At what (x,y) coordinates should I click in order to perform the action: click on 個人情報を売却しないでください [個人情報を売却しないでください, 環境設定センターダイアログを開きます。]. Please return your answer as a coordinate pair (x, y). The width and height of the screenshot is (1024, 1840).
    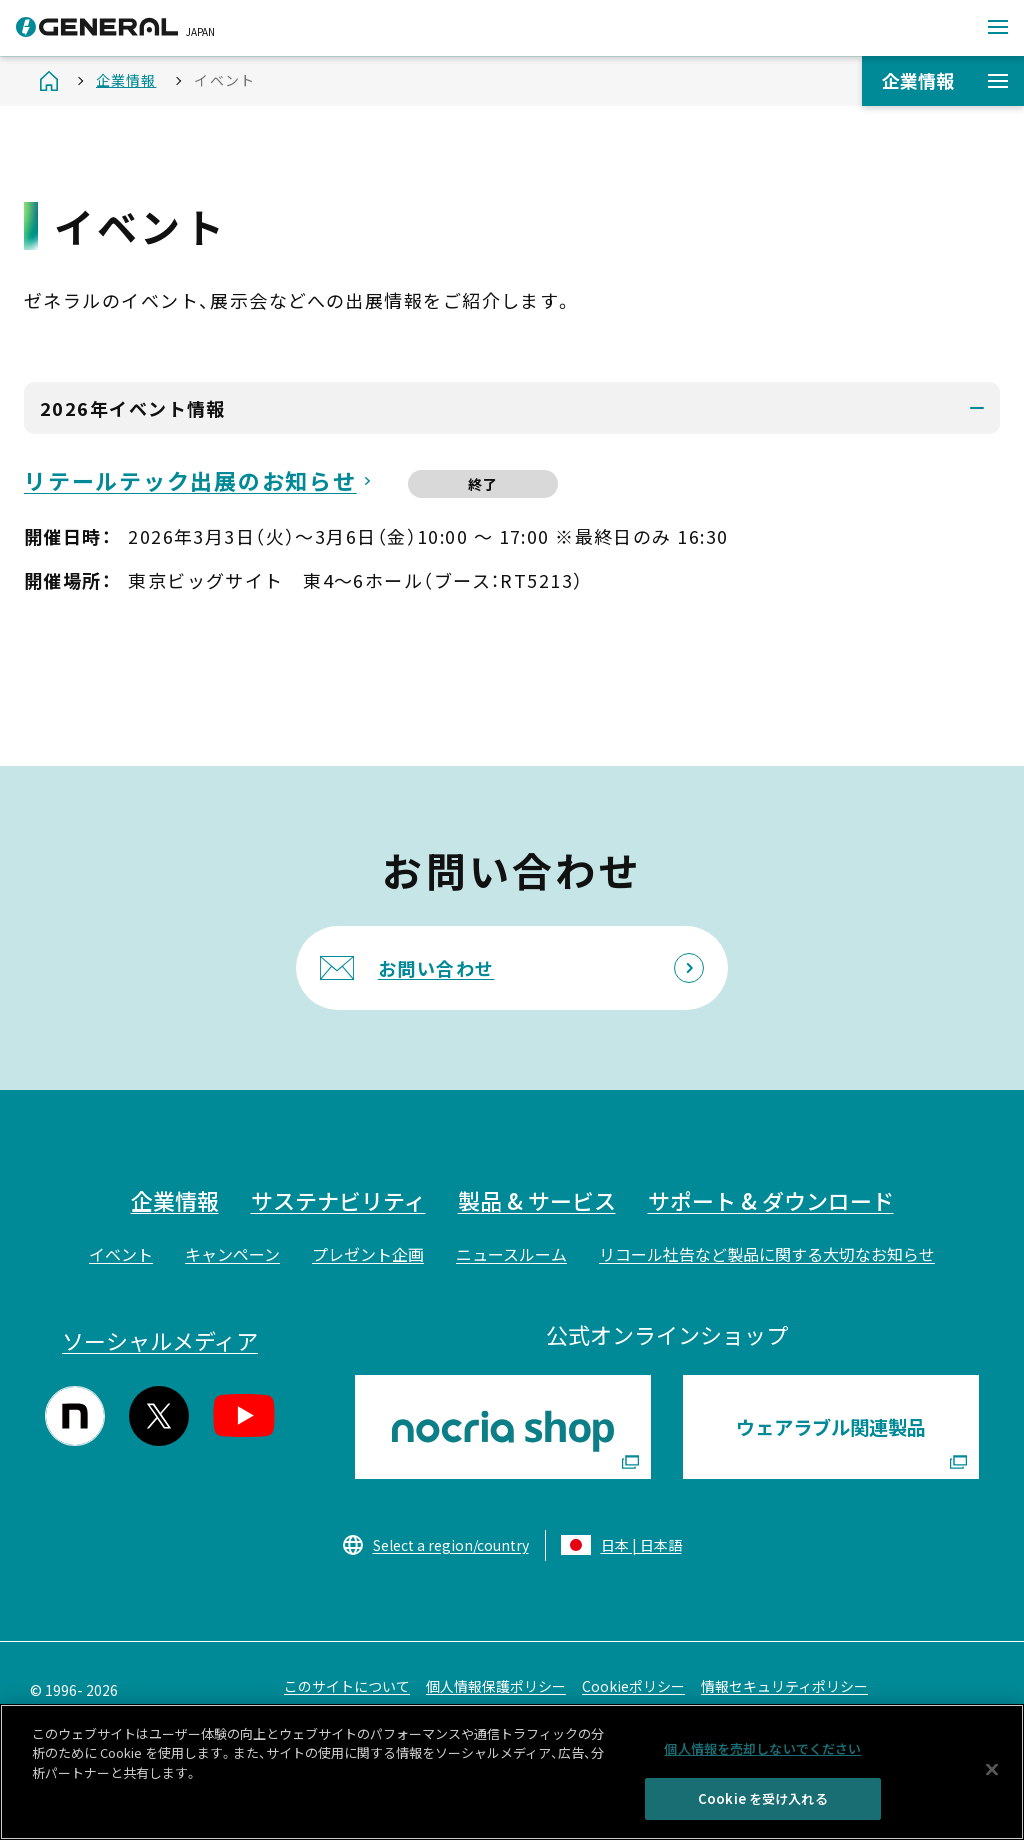
    Looking at the image, I should click on (762, 1755).